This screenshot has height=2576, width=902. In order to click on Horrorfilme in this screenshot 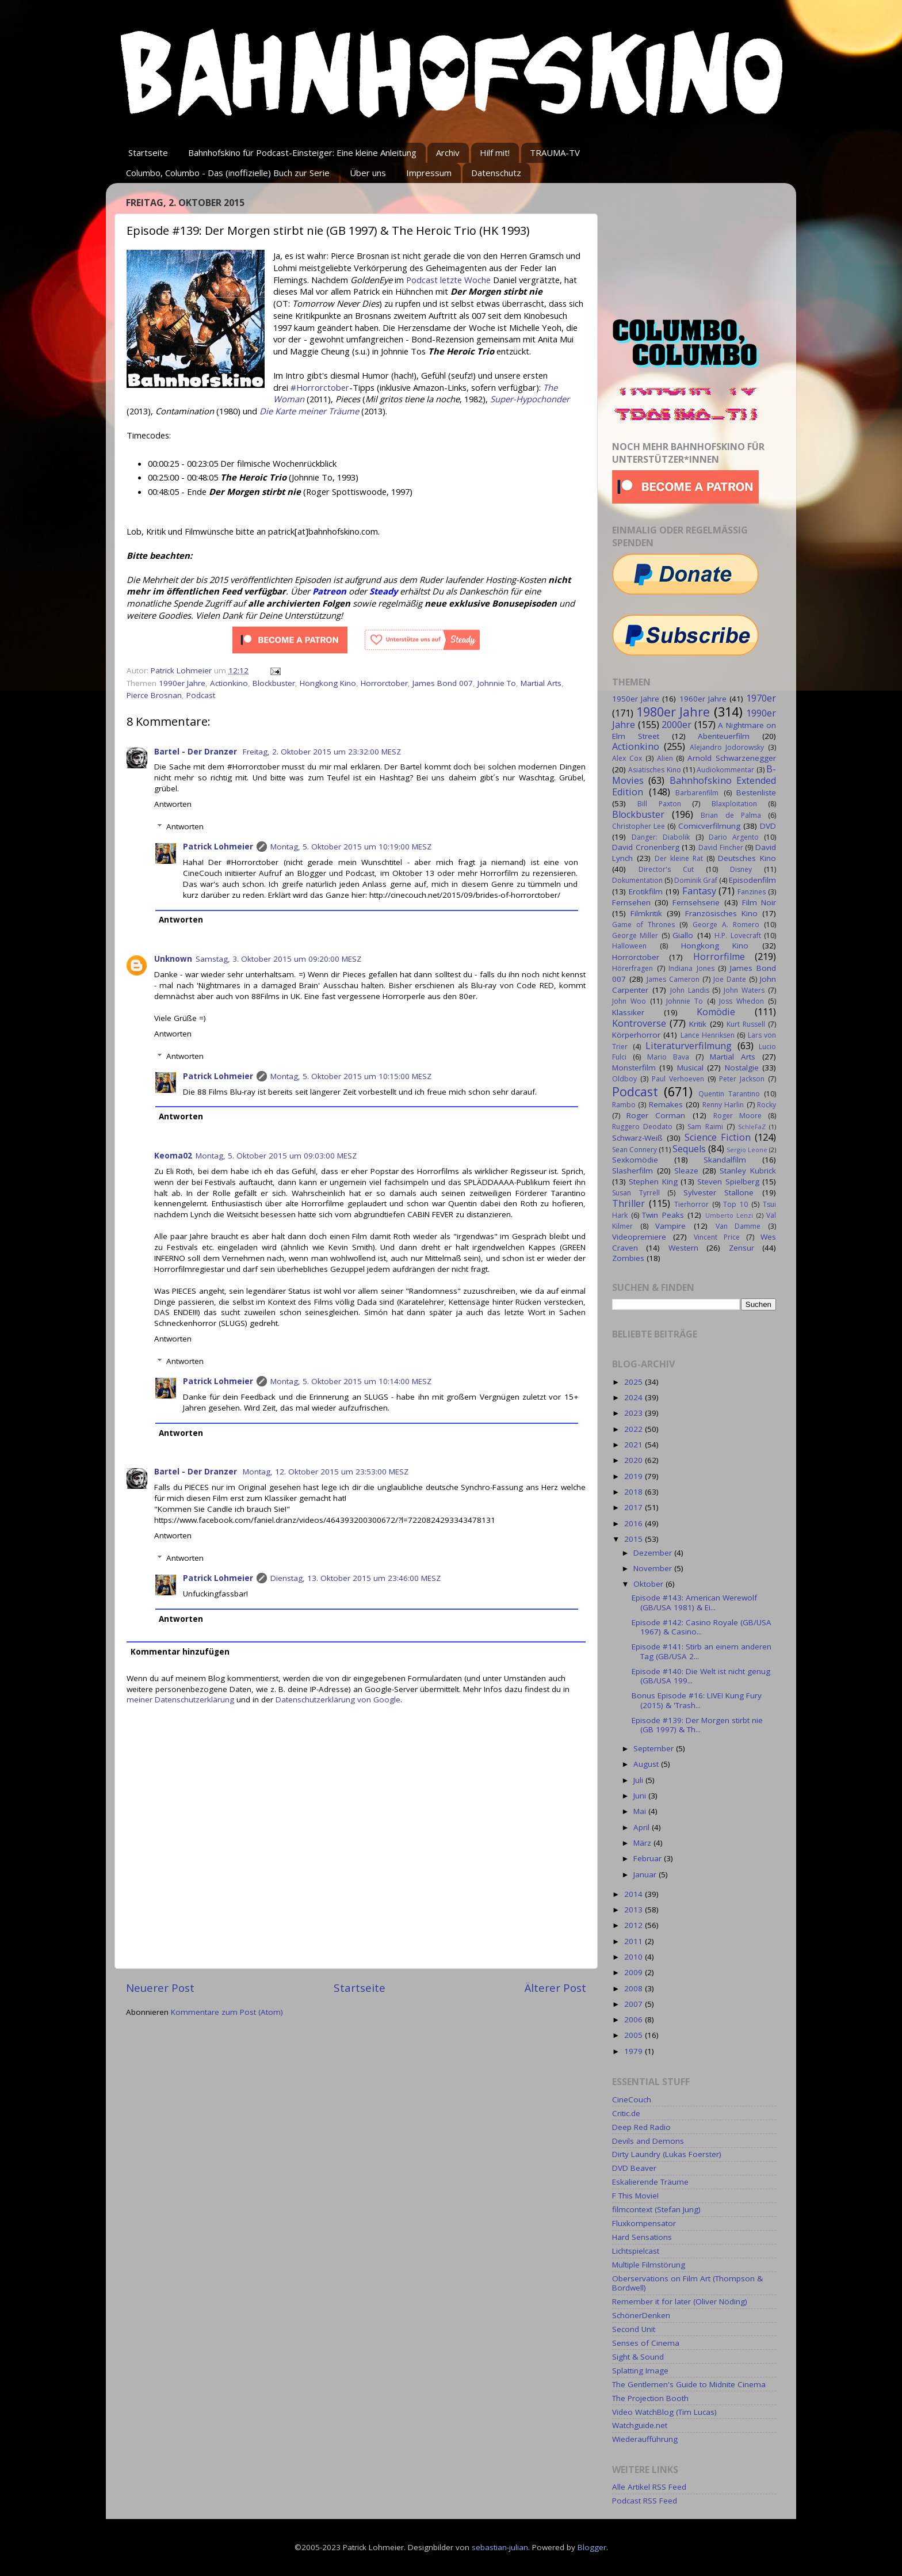, I will do `click(719, 956)`.